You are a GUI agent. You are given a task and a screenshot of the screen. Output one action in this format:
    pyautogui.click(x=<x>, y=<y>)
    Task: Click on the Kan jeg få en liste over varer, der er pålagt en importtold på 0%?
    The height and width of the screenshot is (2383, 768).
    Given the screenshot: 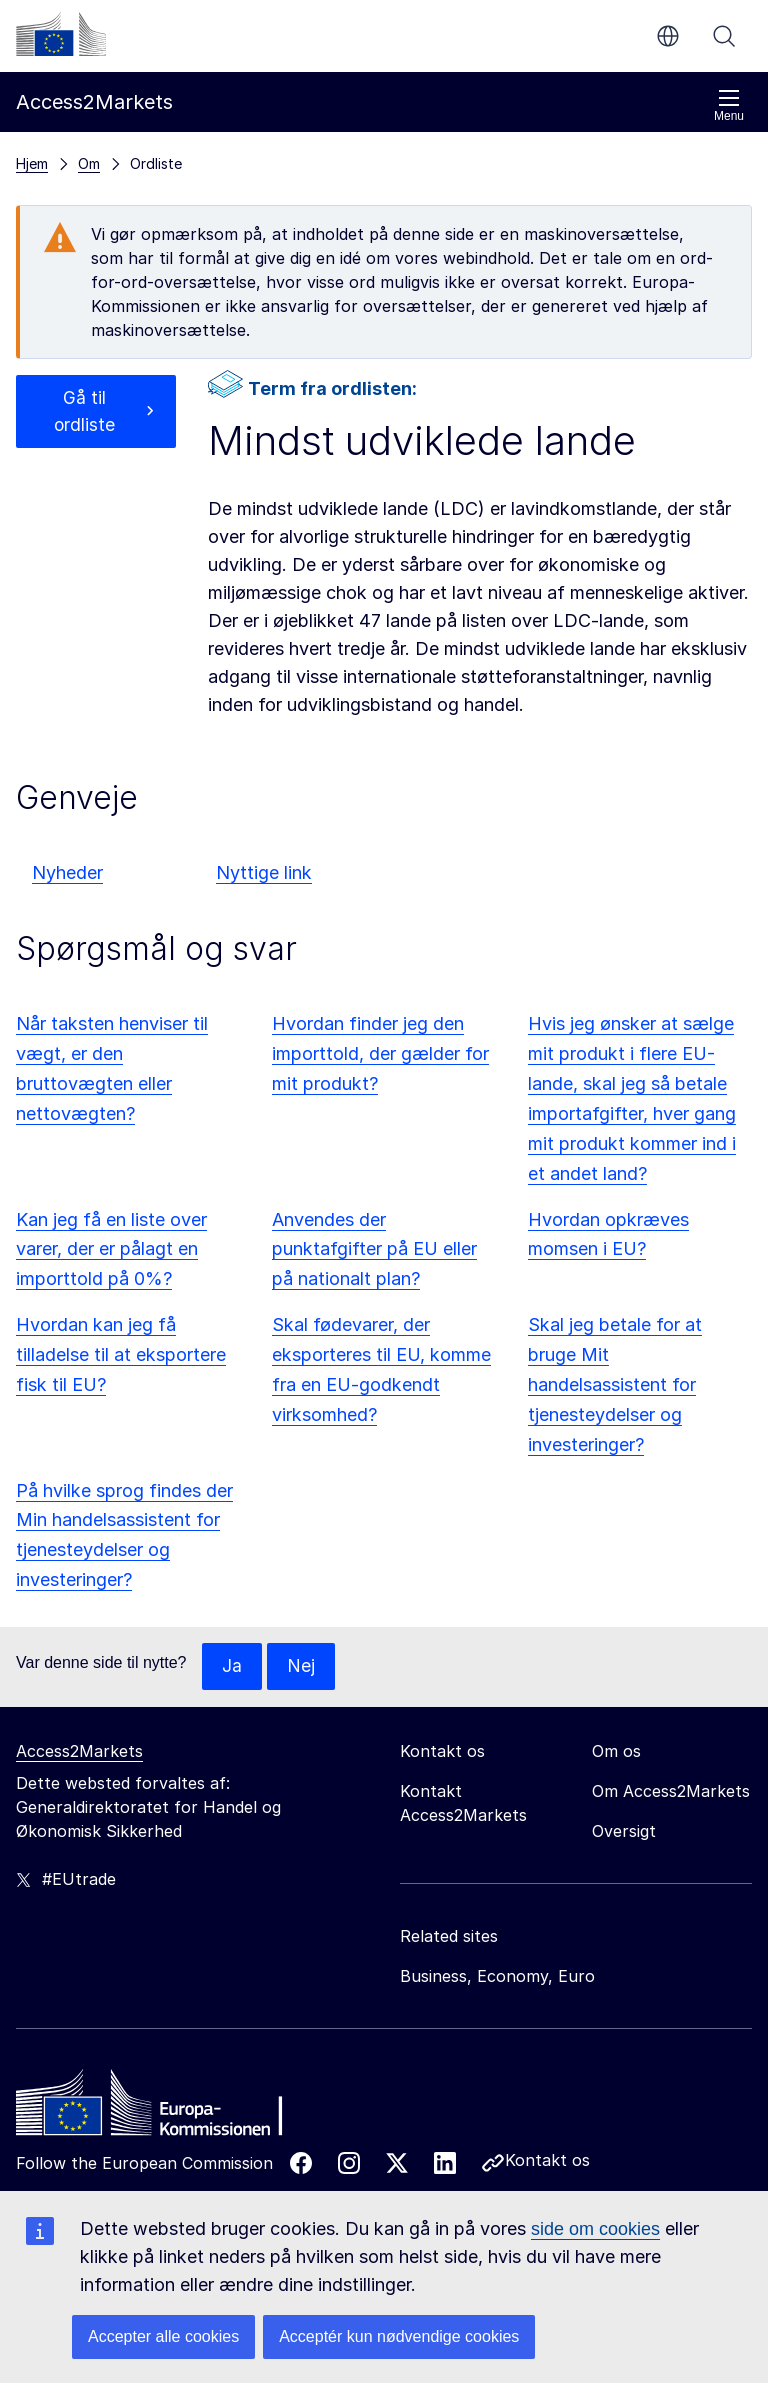 What is the action you would take?
    pyautogui.click(x=111, y=1249)
    